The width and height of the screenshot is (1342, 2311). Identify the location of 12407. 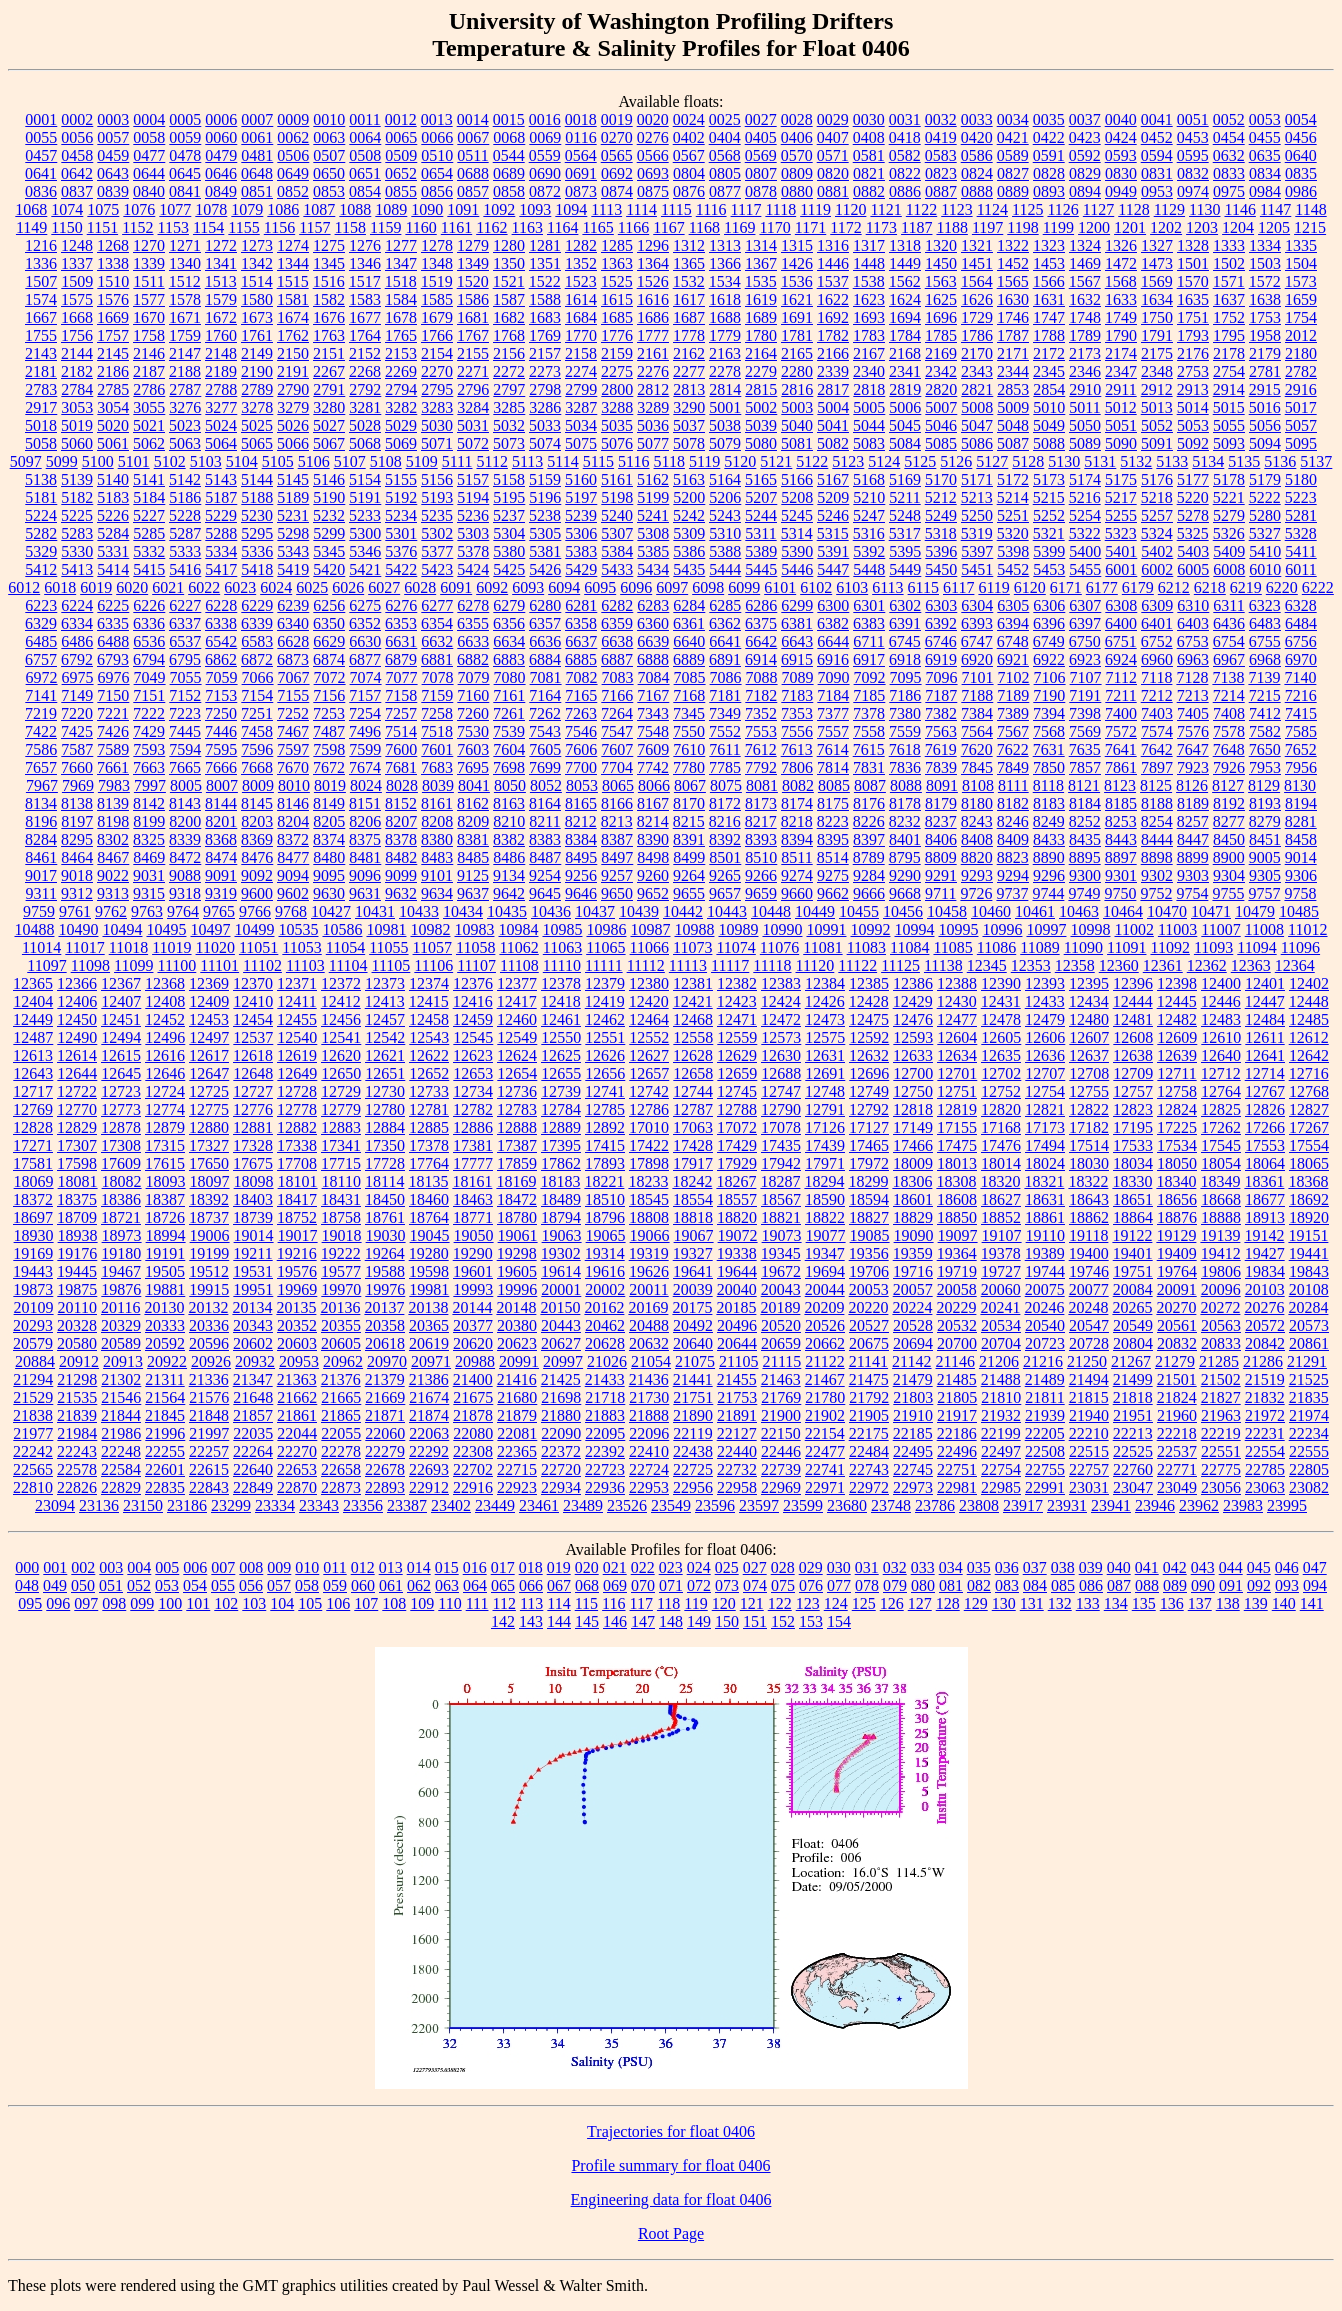
(121, 1001).